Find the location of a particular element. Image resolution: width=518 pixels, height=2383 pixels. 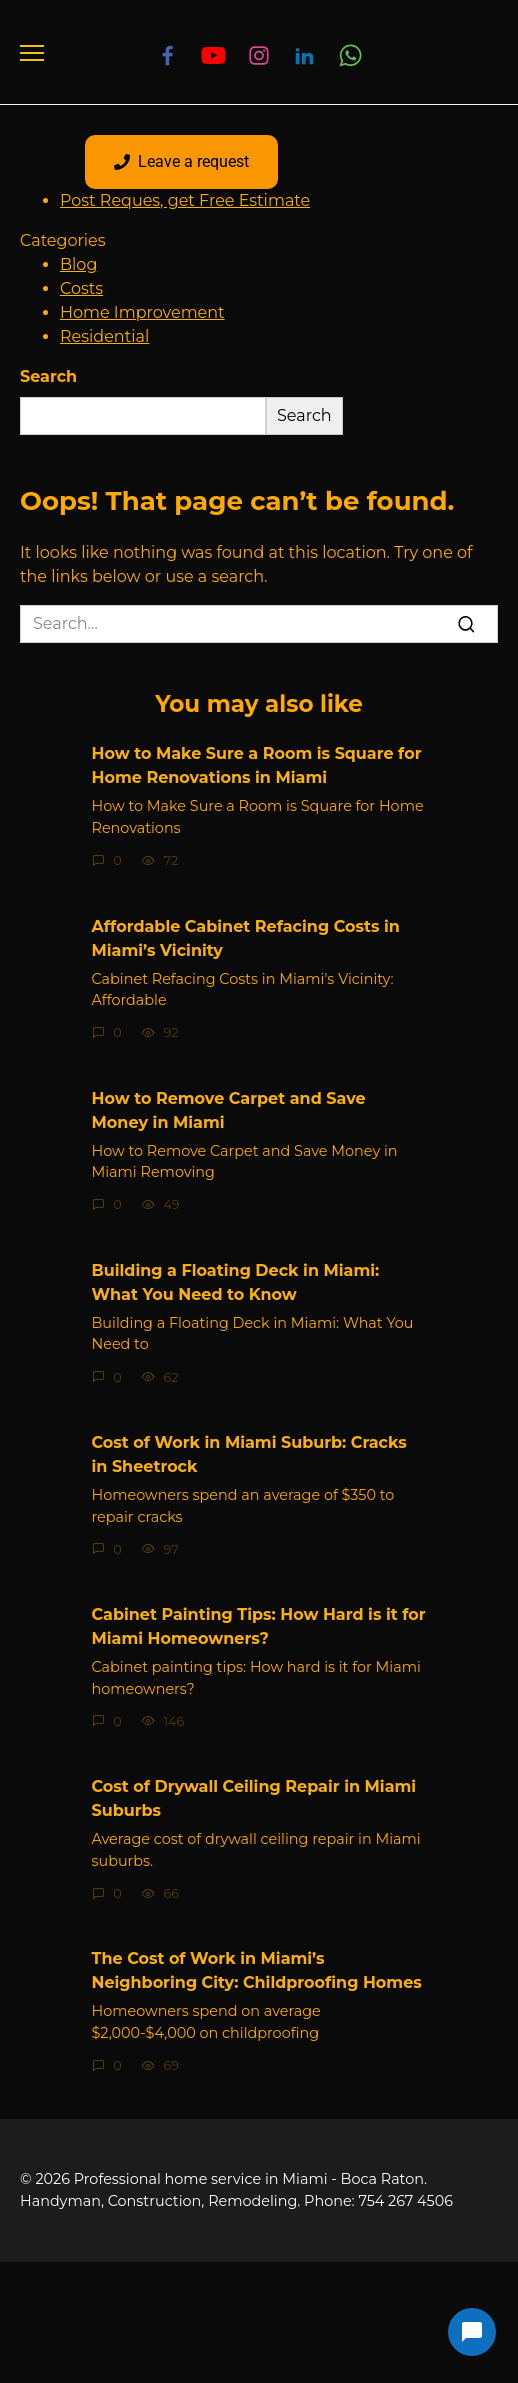

How to Make Sure a Room is Square for Home Renovations in Miami is located at coordinates (257, 765).